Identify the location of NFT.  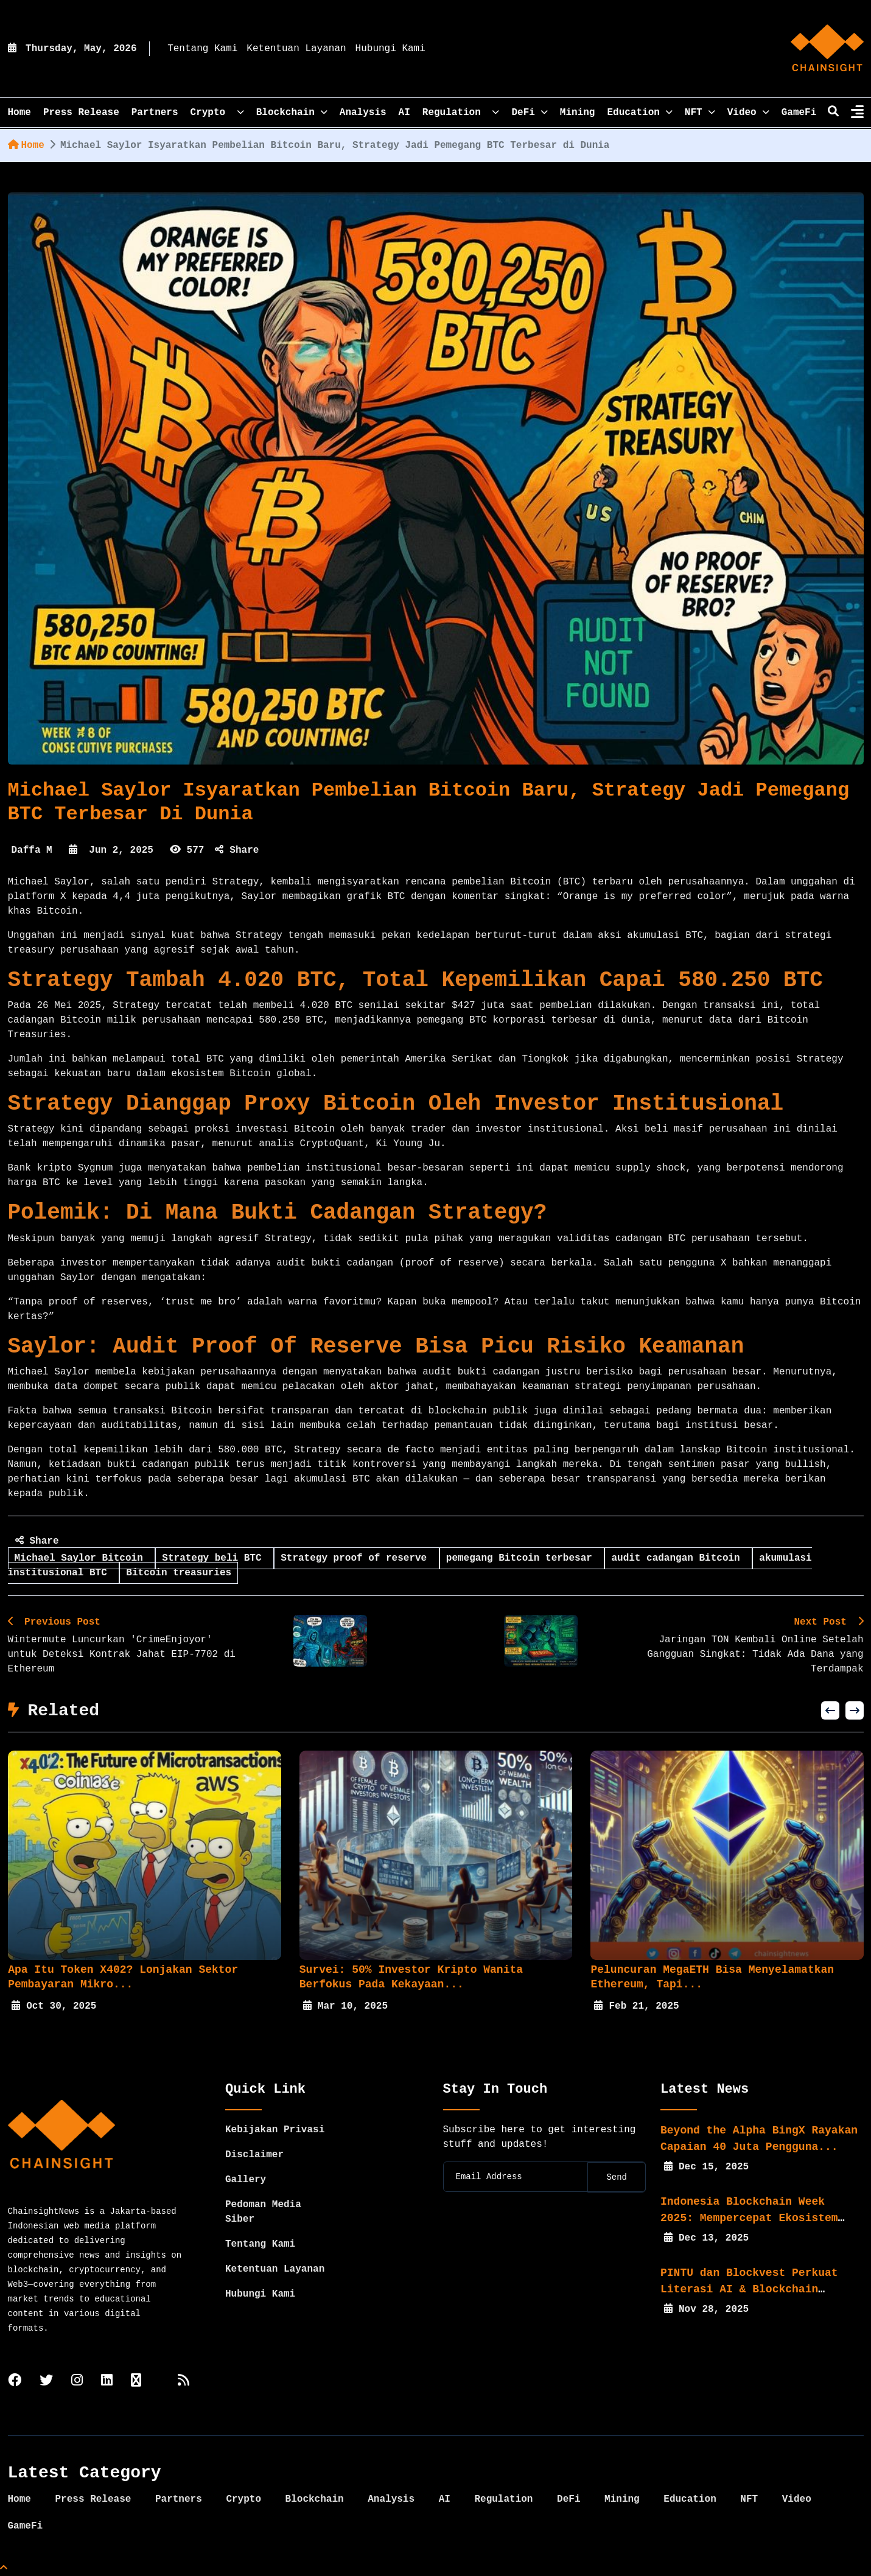
(700, 112).